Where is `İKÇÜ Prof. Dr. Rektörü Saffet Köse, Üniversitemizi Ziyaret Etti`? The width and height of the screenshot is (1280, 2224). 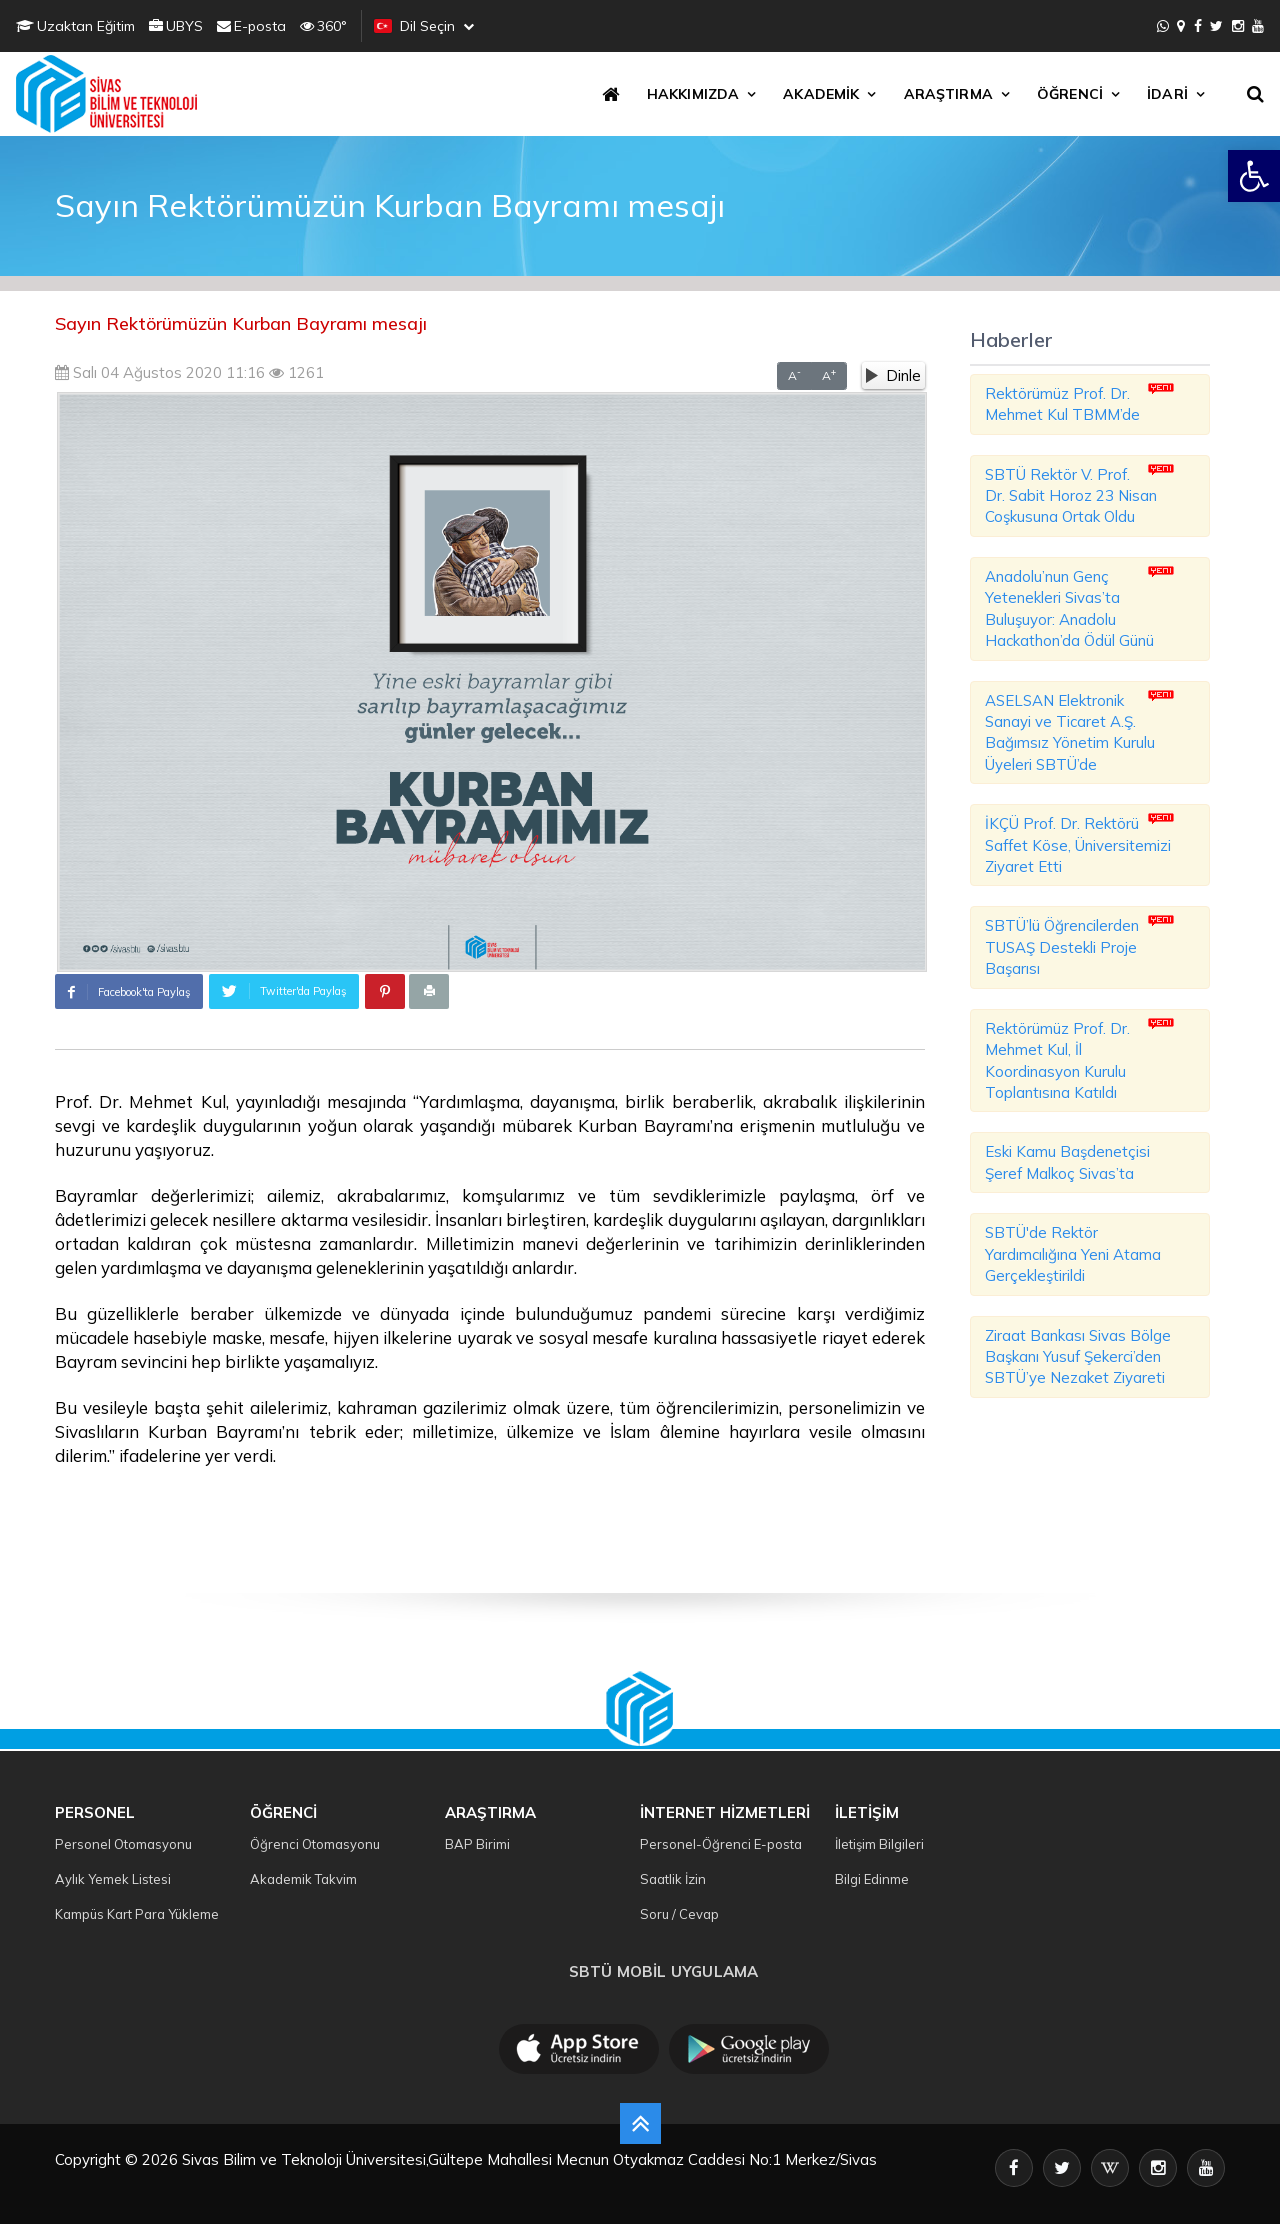
İKÇÜ Prof. Dr. Rektörü Saffet Köse, Üniversitemizi Ziyaret Etti is located at coordinates (1078, 845).